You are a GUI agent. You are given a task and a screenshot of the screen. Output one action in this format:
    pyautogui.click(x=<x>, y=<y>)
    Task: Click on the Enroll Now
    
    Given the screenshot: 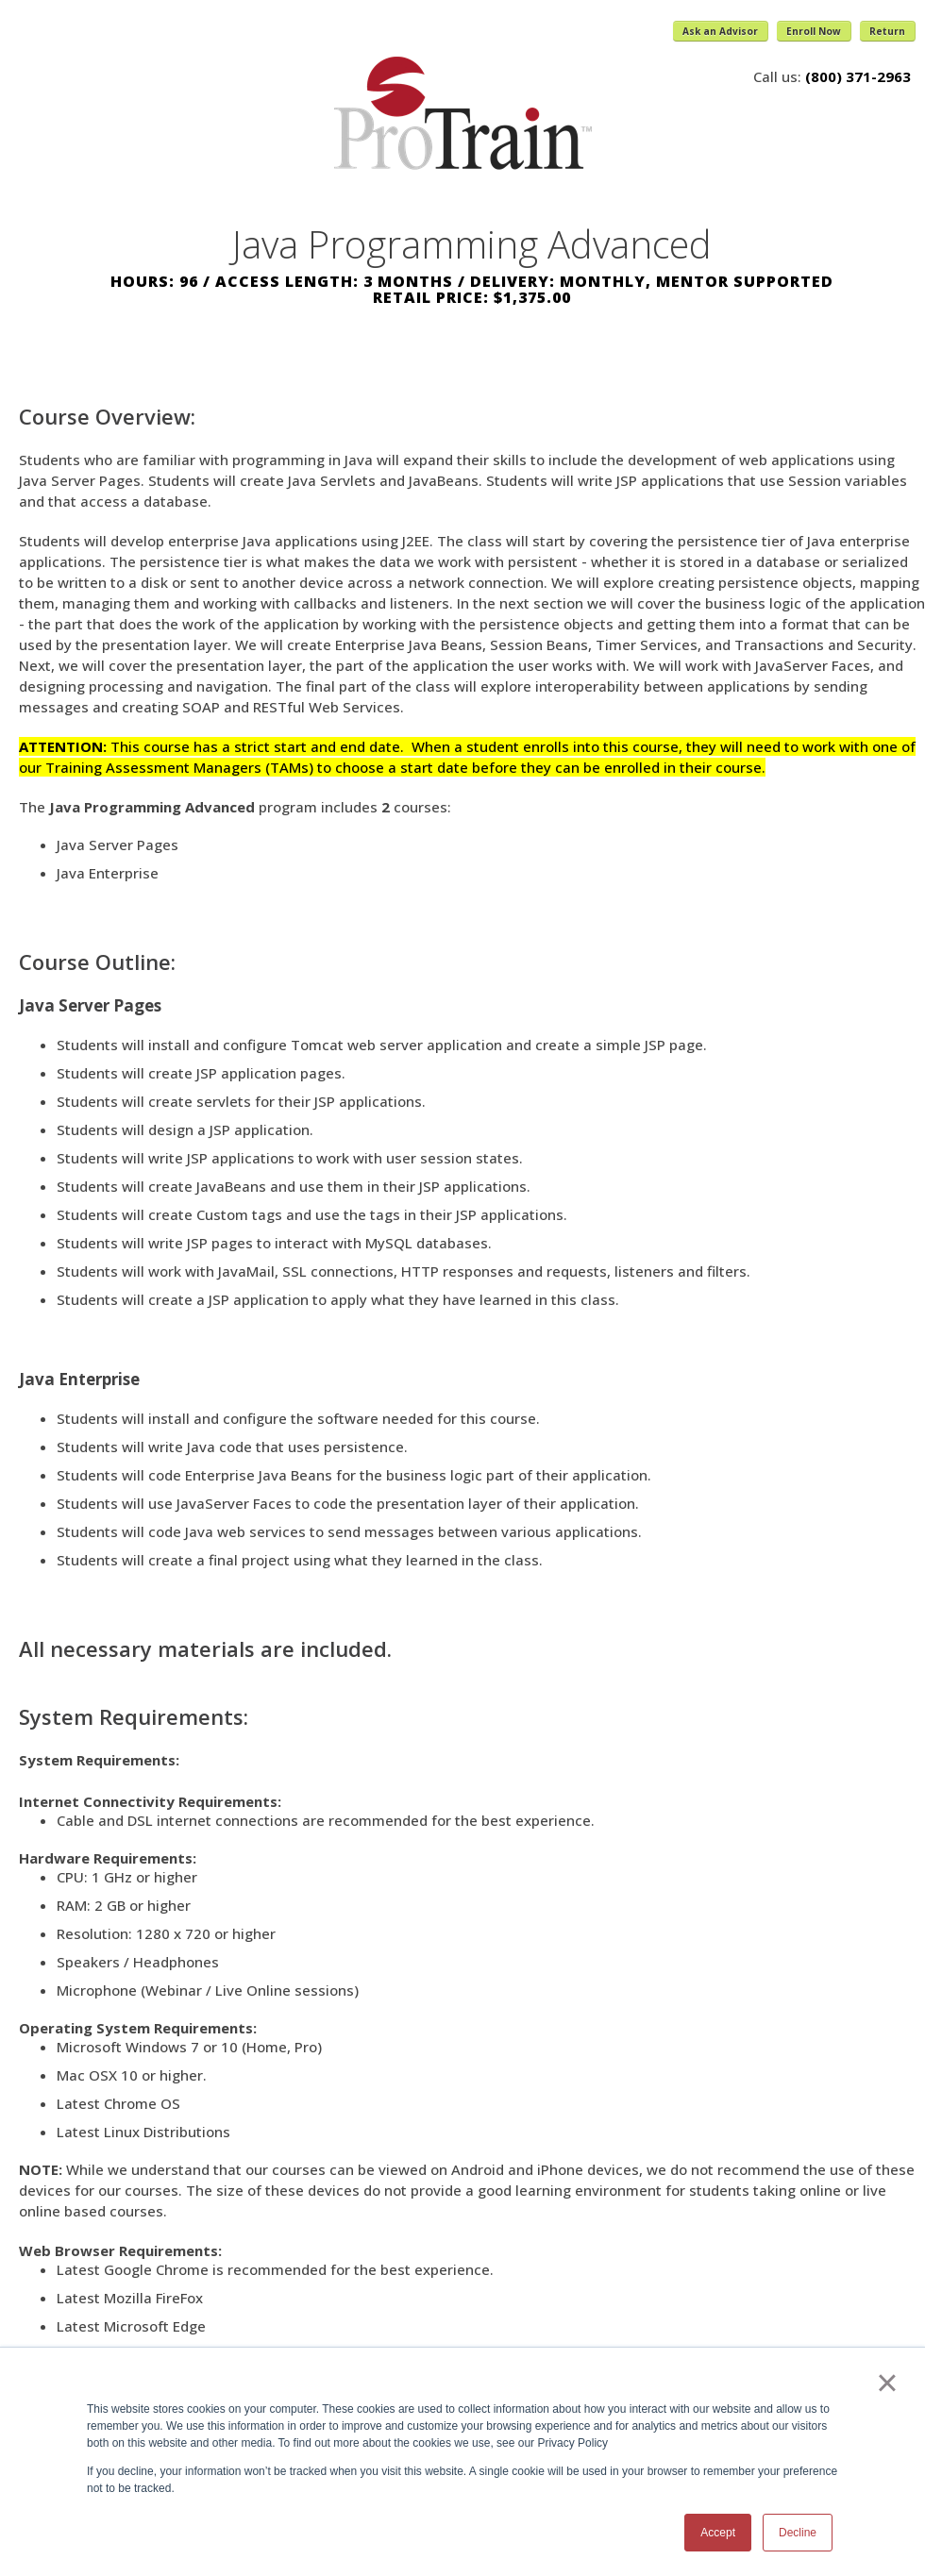 What is the action you would take?
    pyautogui.click(x=813, y=31)
    